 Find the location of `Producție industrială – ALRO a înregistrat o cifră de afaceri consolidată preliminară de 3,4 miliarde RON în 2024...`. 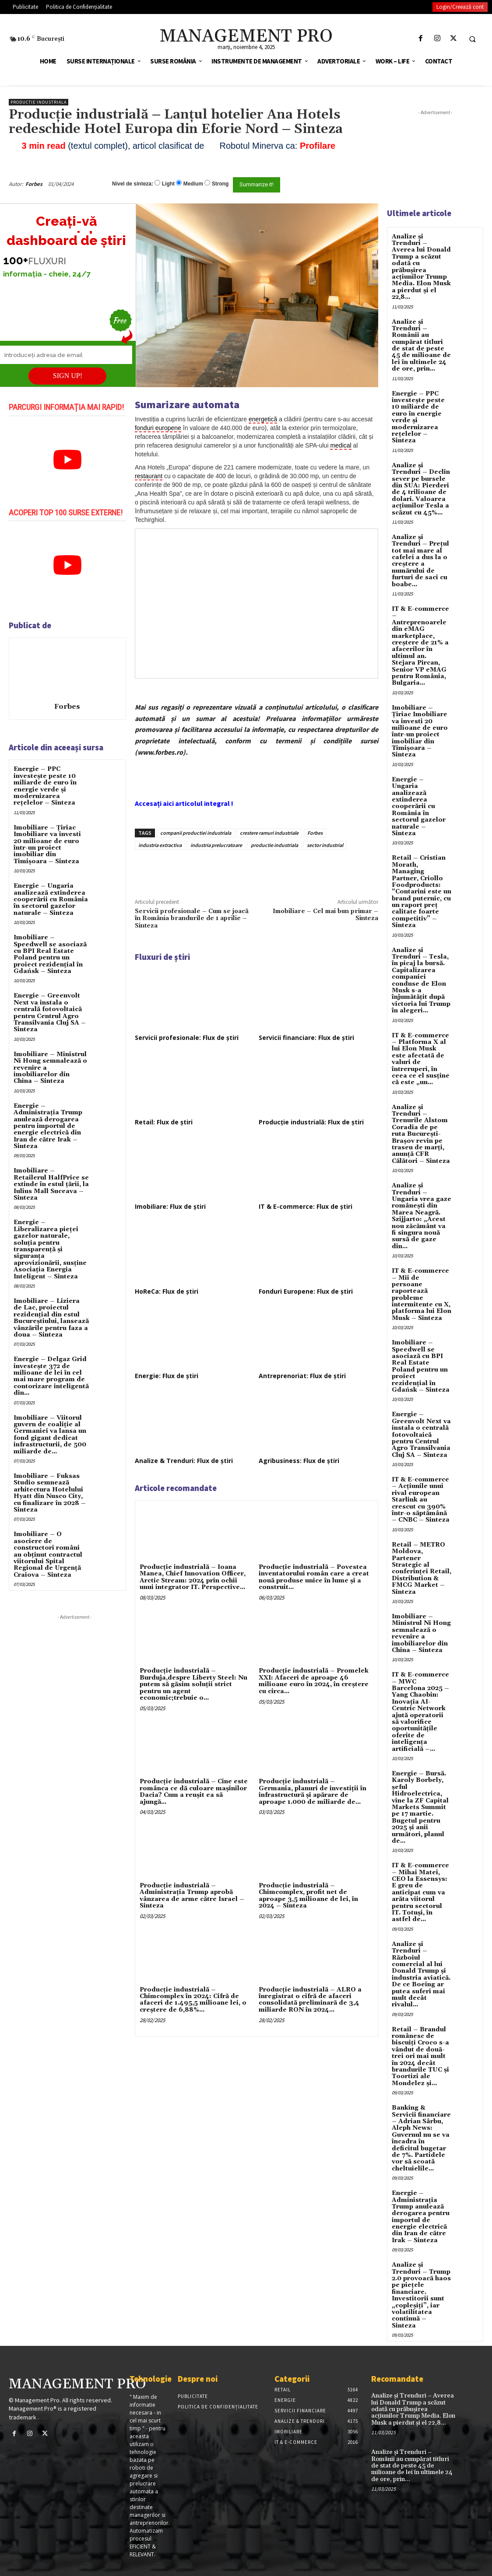

Producție industrială – ALRO a înregistrat o cifră de afaceri consolidată preliminară de 3,4 miliarde RON în 2024... is located at coordinates (310, 2000).